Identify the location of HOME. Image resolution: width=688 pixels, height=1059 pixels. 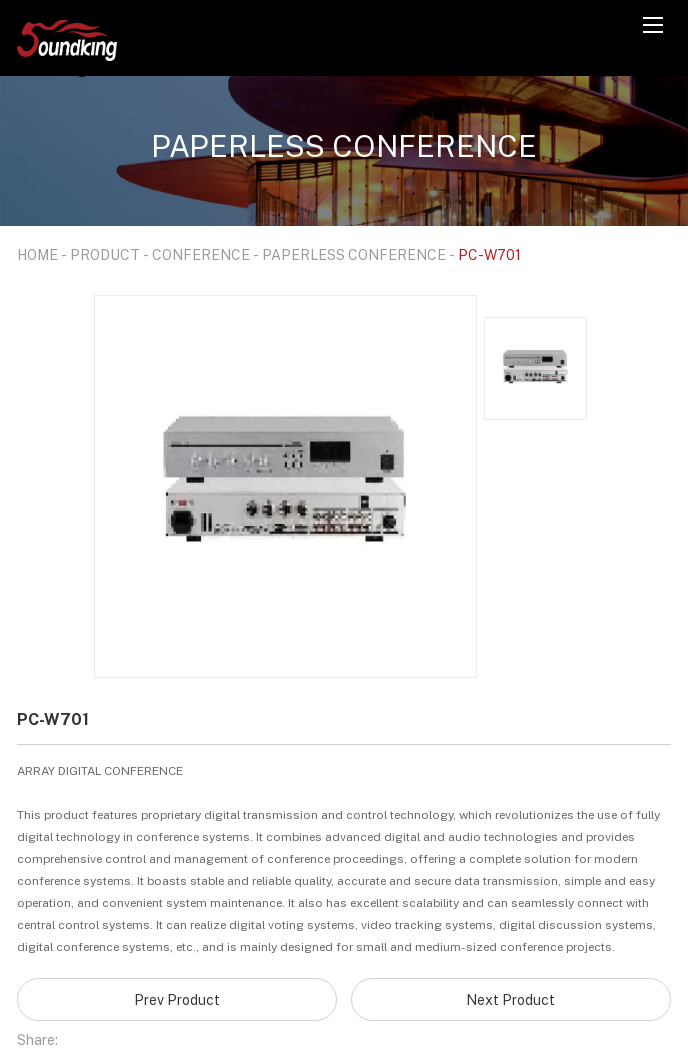
(37, 254).